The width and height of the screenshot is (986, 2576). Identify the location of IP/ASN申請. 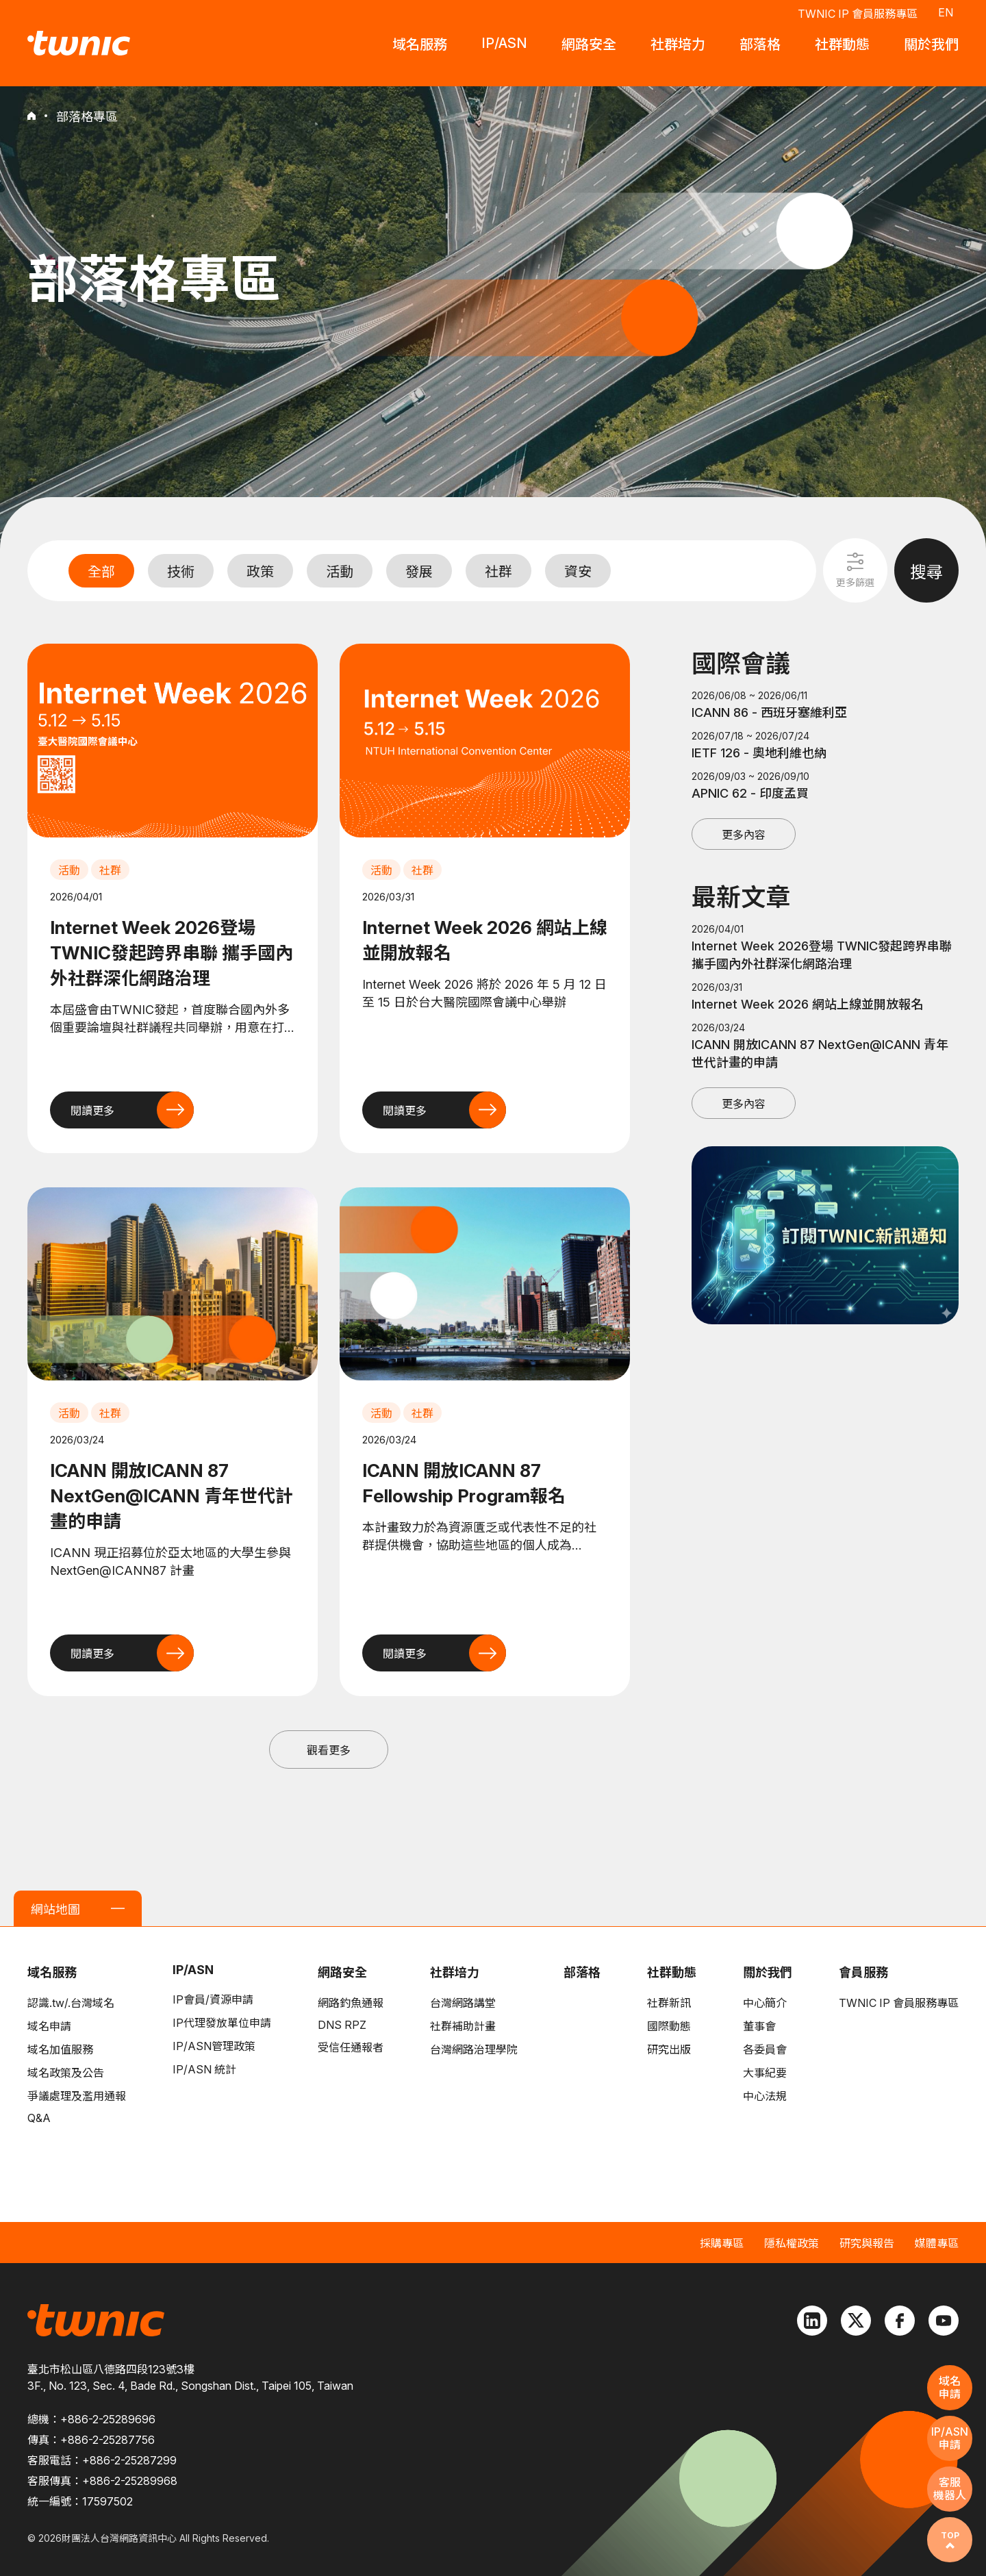
(949, 2438).